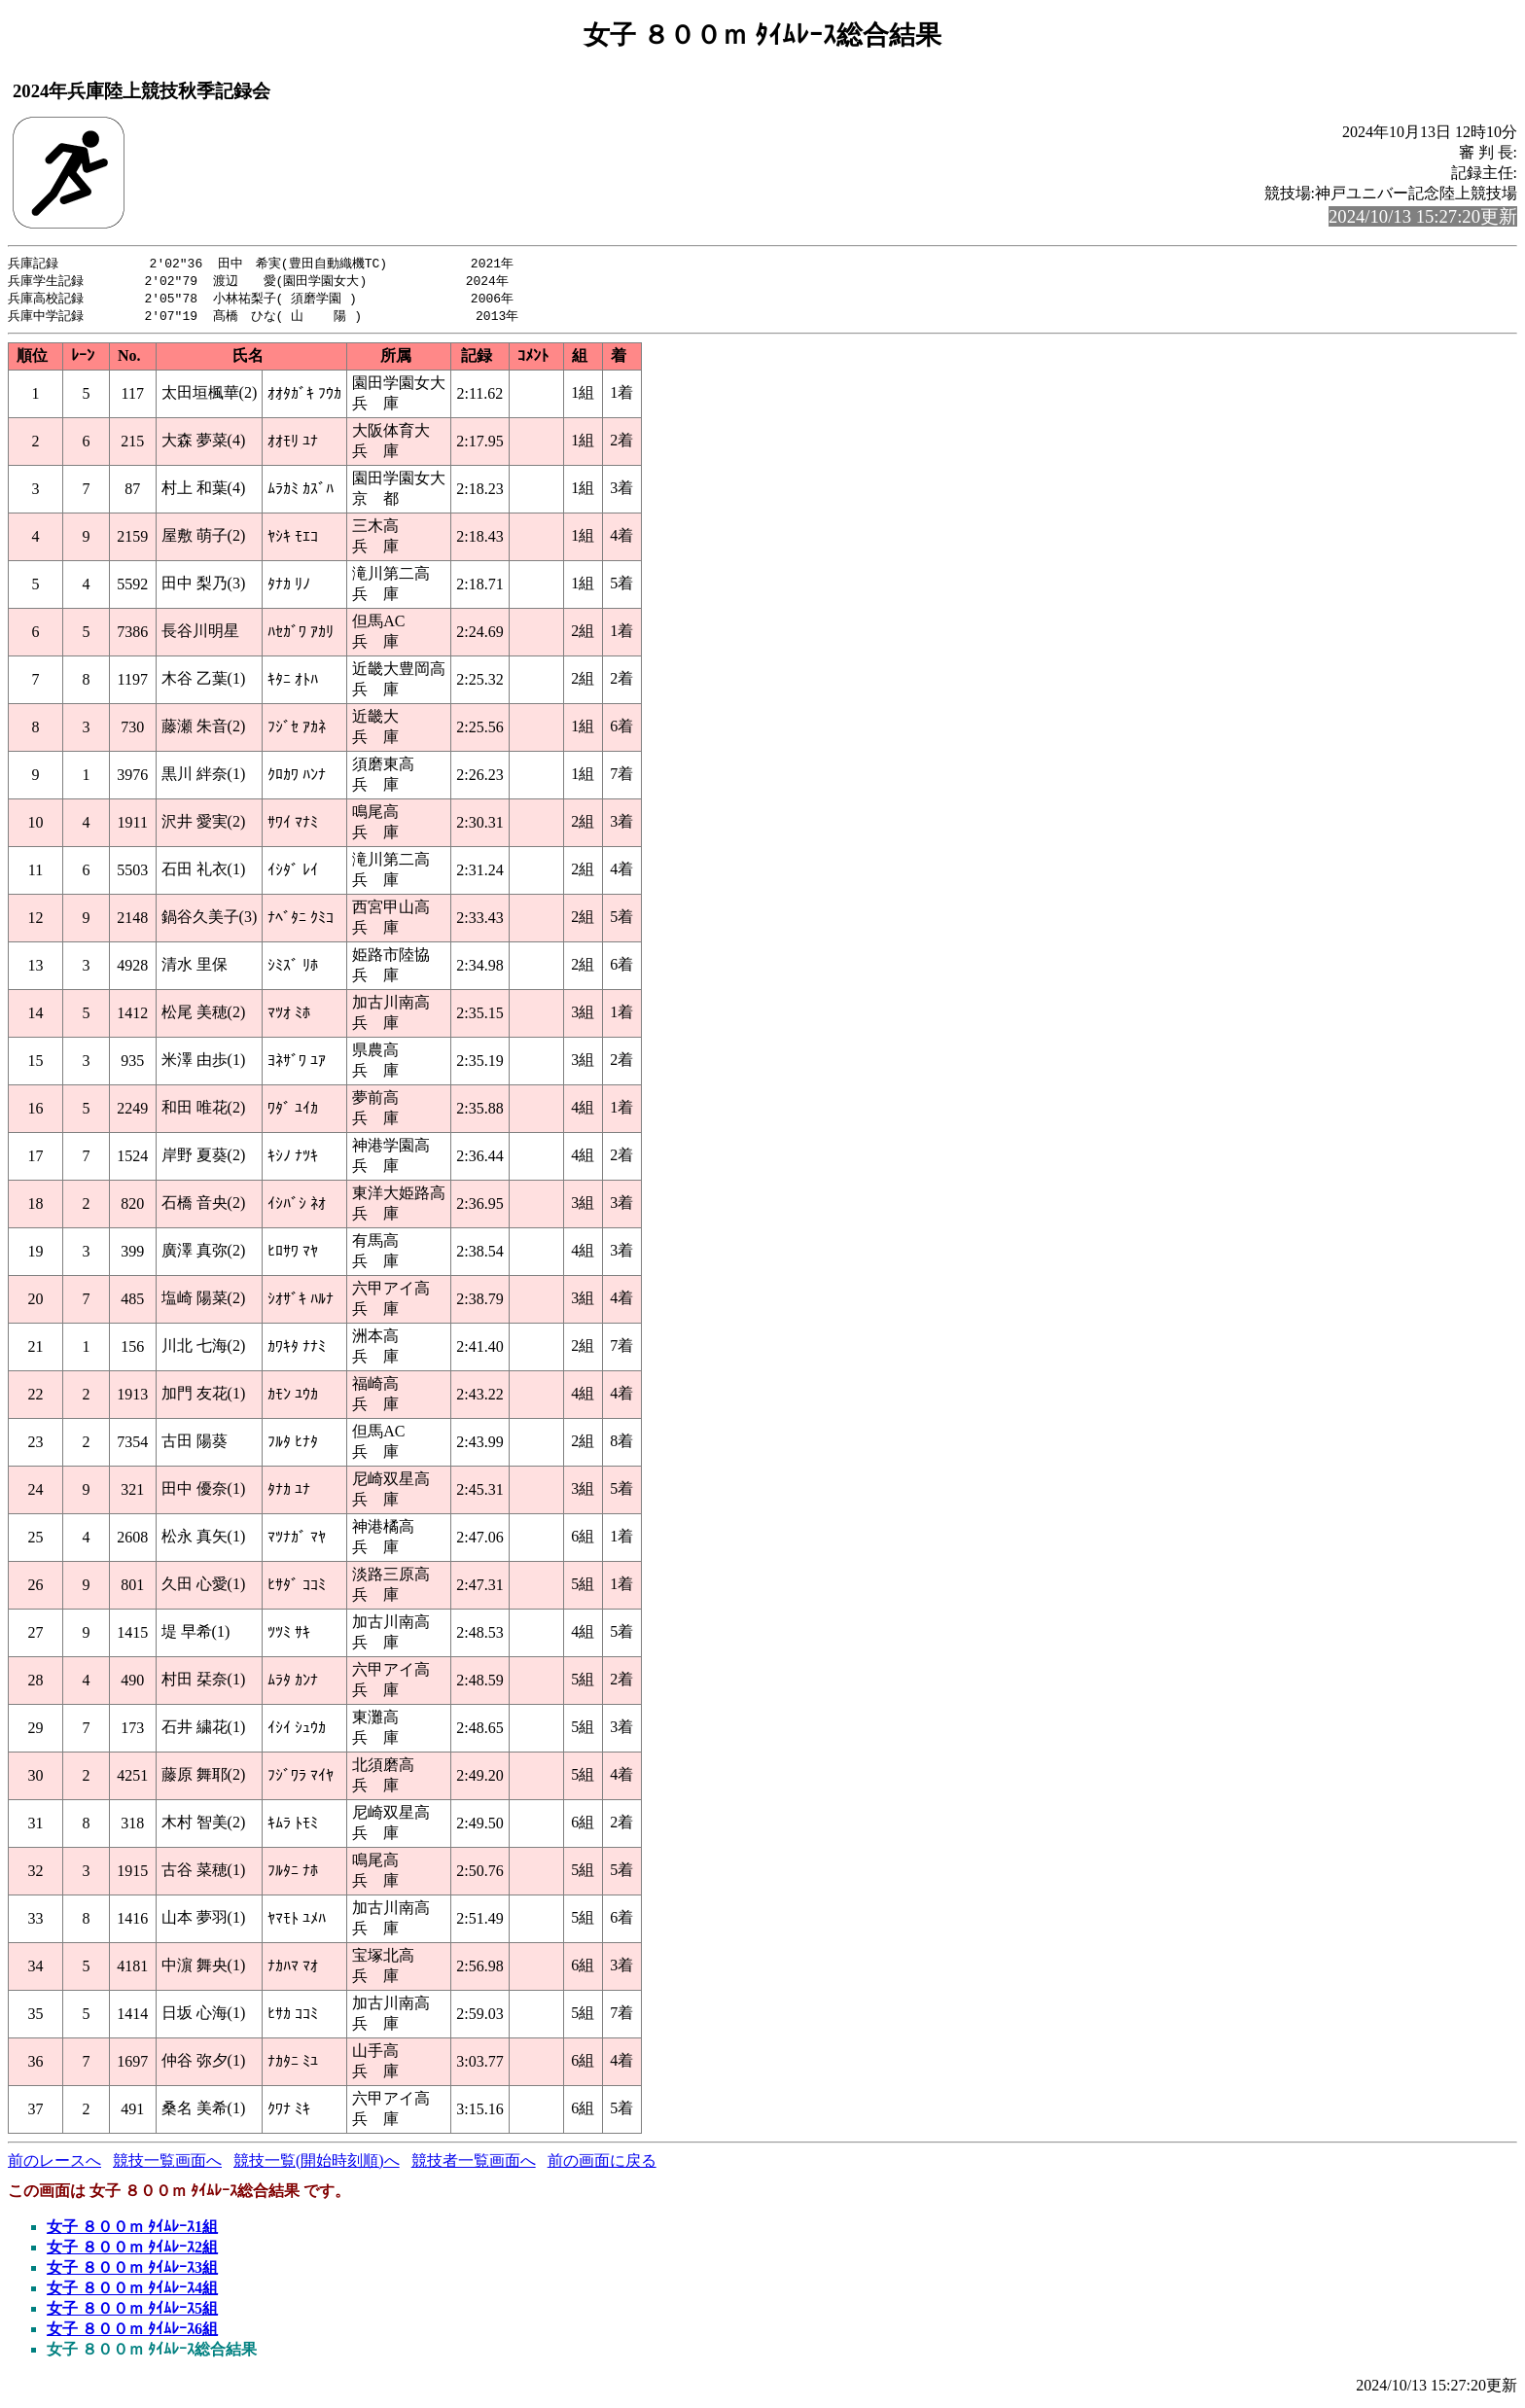 This screenshot has height=2408, width=1525. What do you see at coordinates (132, 2271) in the screenshot?
I see `女子 ８００ｍ ﾀｲﾑﾚｰｽ3組` at bounding box center [132, 2271].